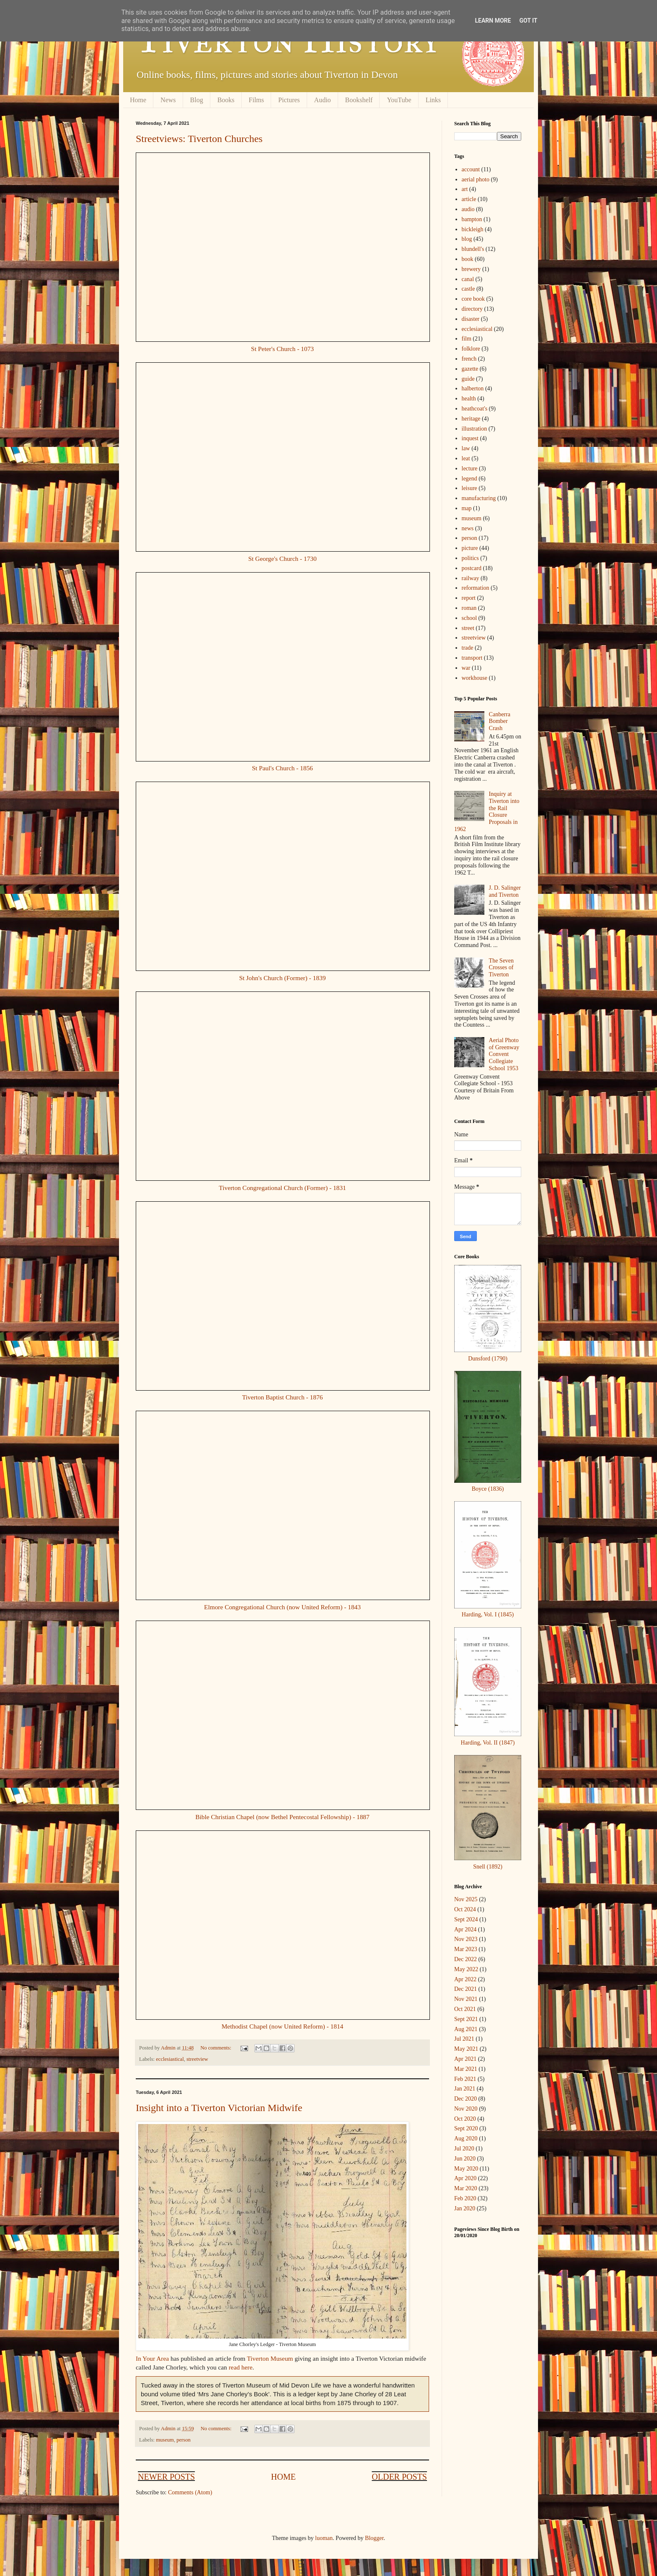 The image size is (657, 2576). I want to click on bickleigh, so click(473, 229).